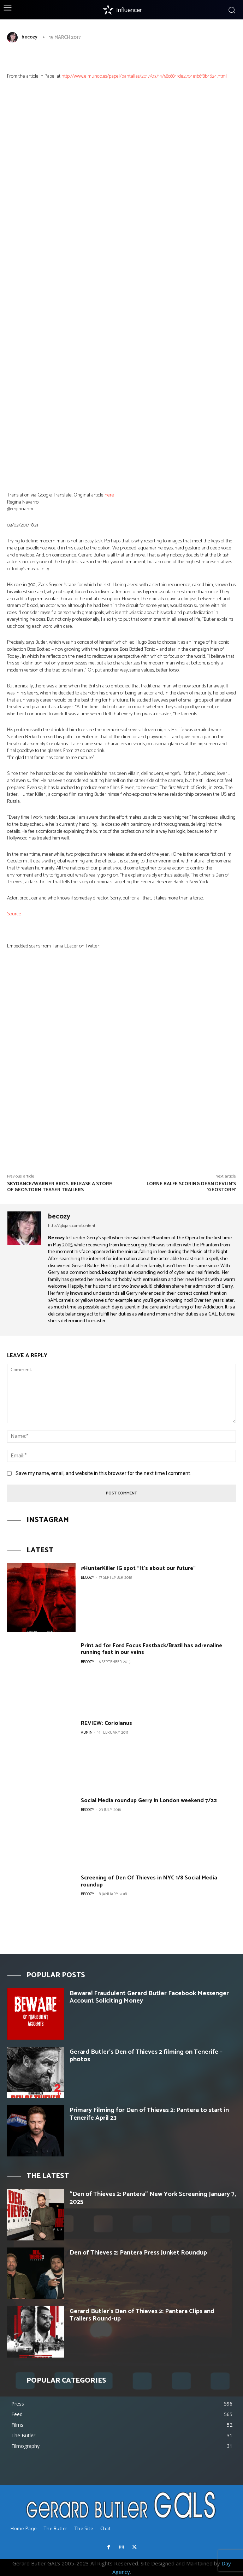  I want to click on Print ad for Ford Focus Fastback/Brazil has adrenaline running fast in our veins, so click(151, 1649).